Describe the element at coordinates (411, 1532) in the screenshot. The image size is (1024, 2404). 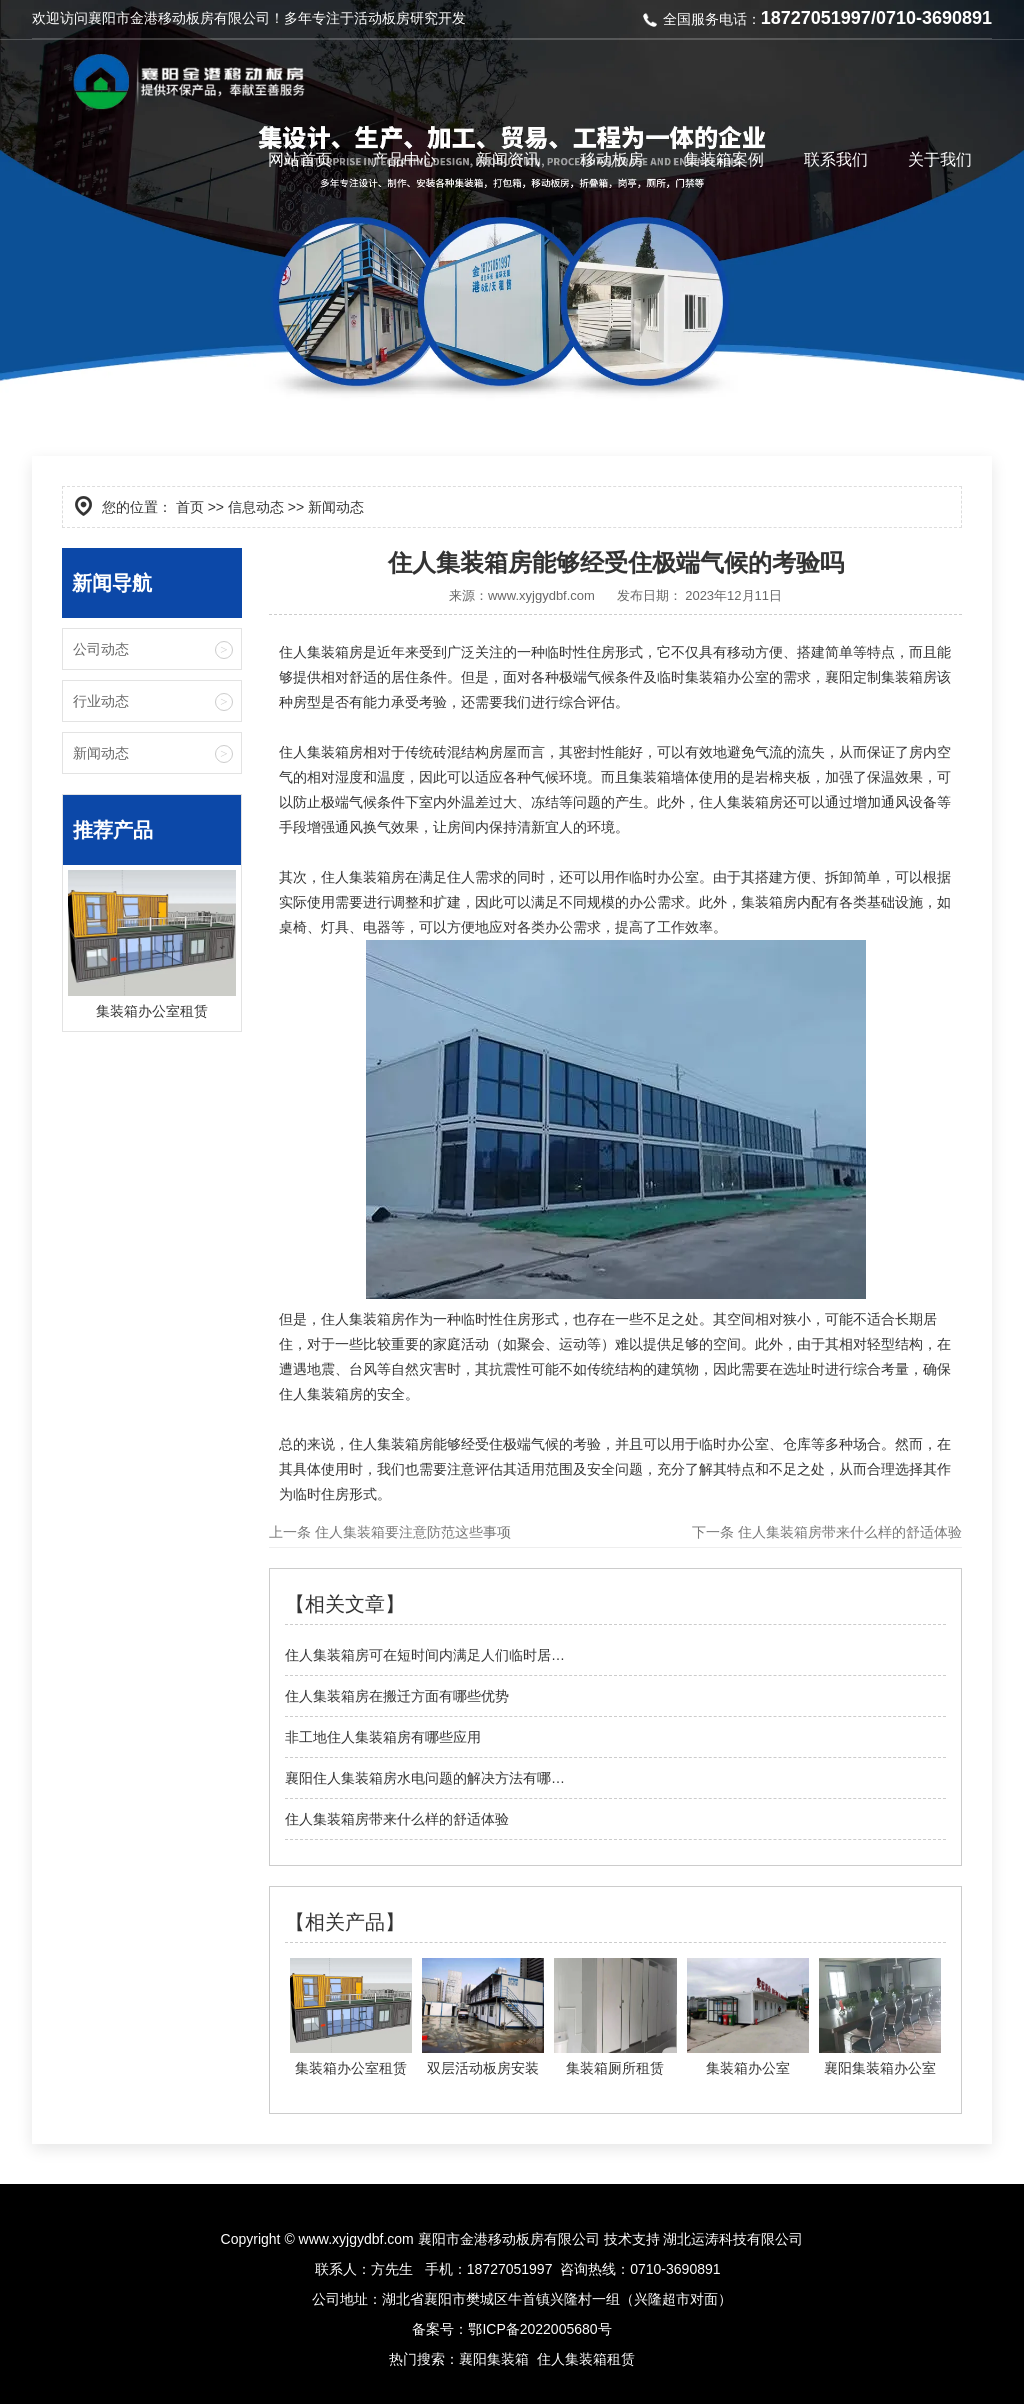
I see `住人集装箱要注意防范这些事项` at that location.